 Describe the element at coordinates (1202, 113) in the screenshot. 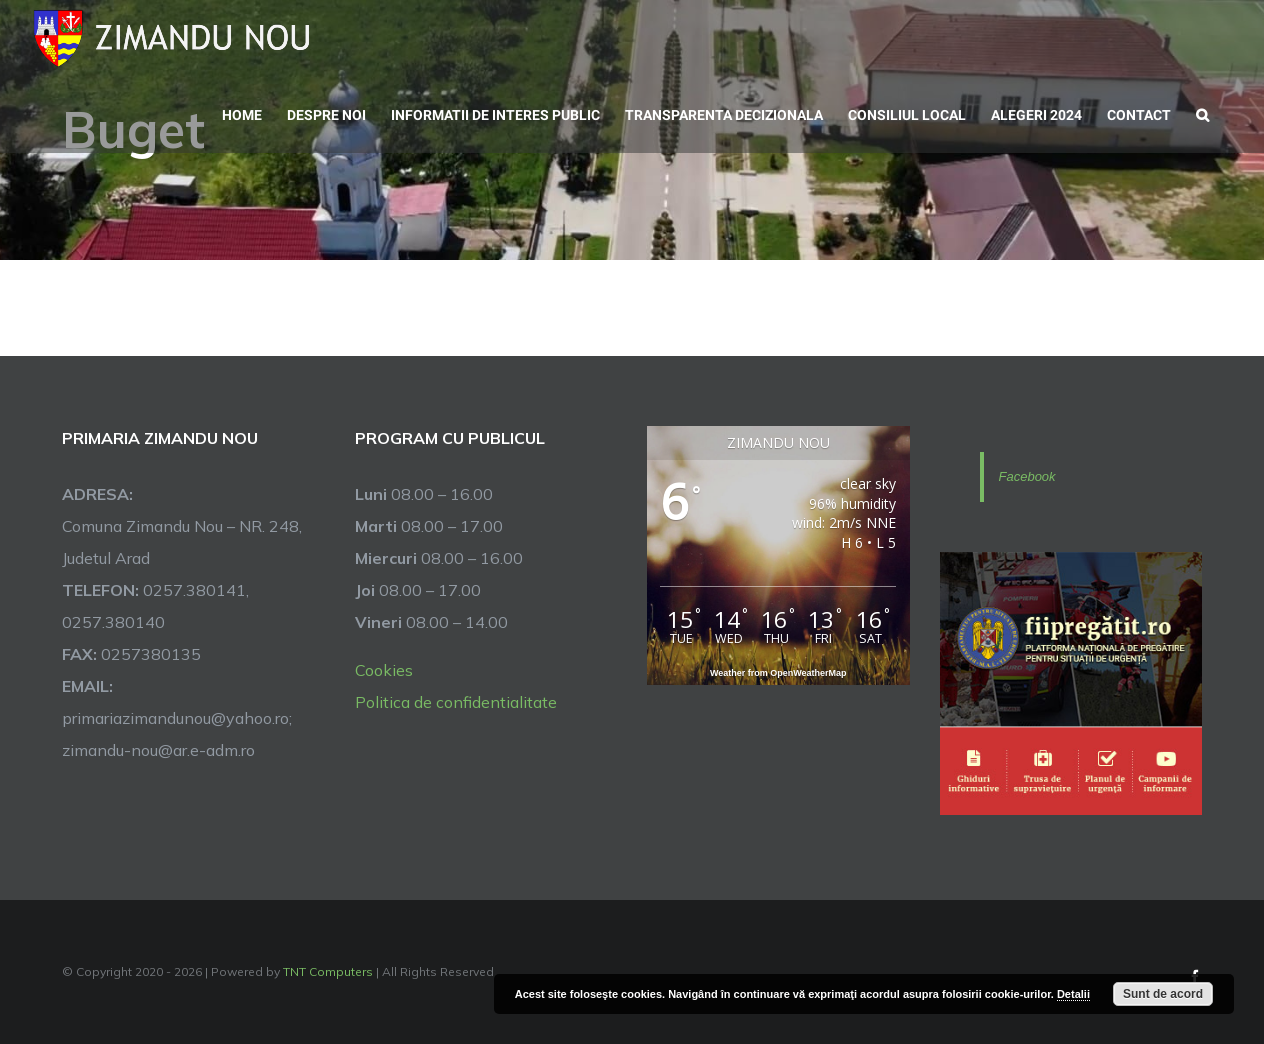

I see `[button]` at that location.